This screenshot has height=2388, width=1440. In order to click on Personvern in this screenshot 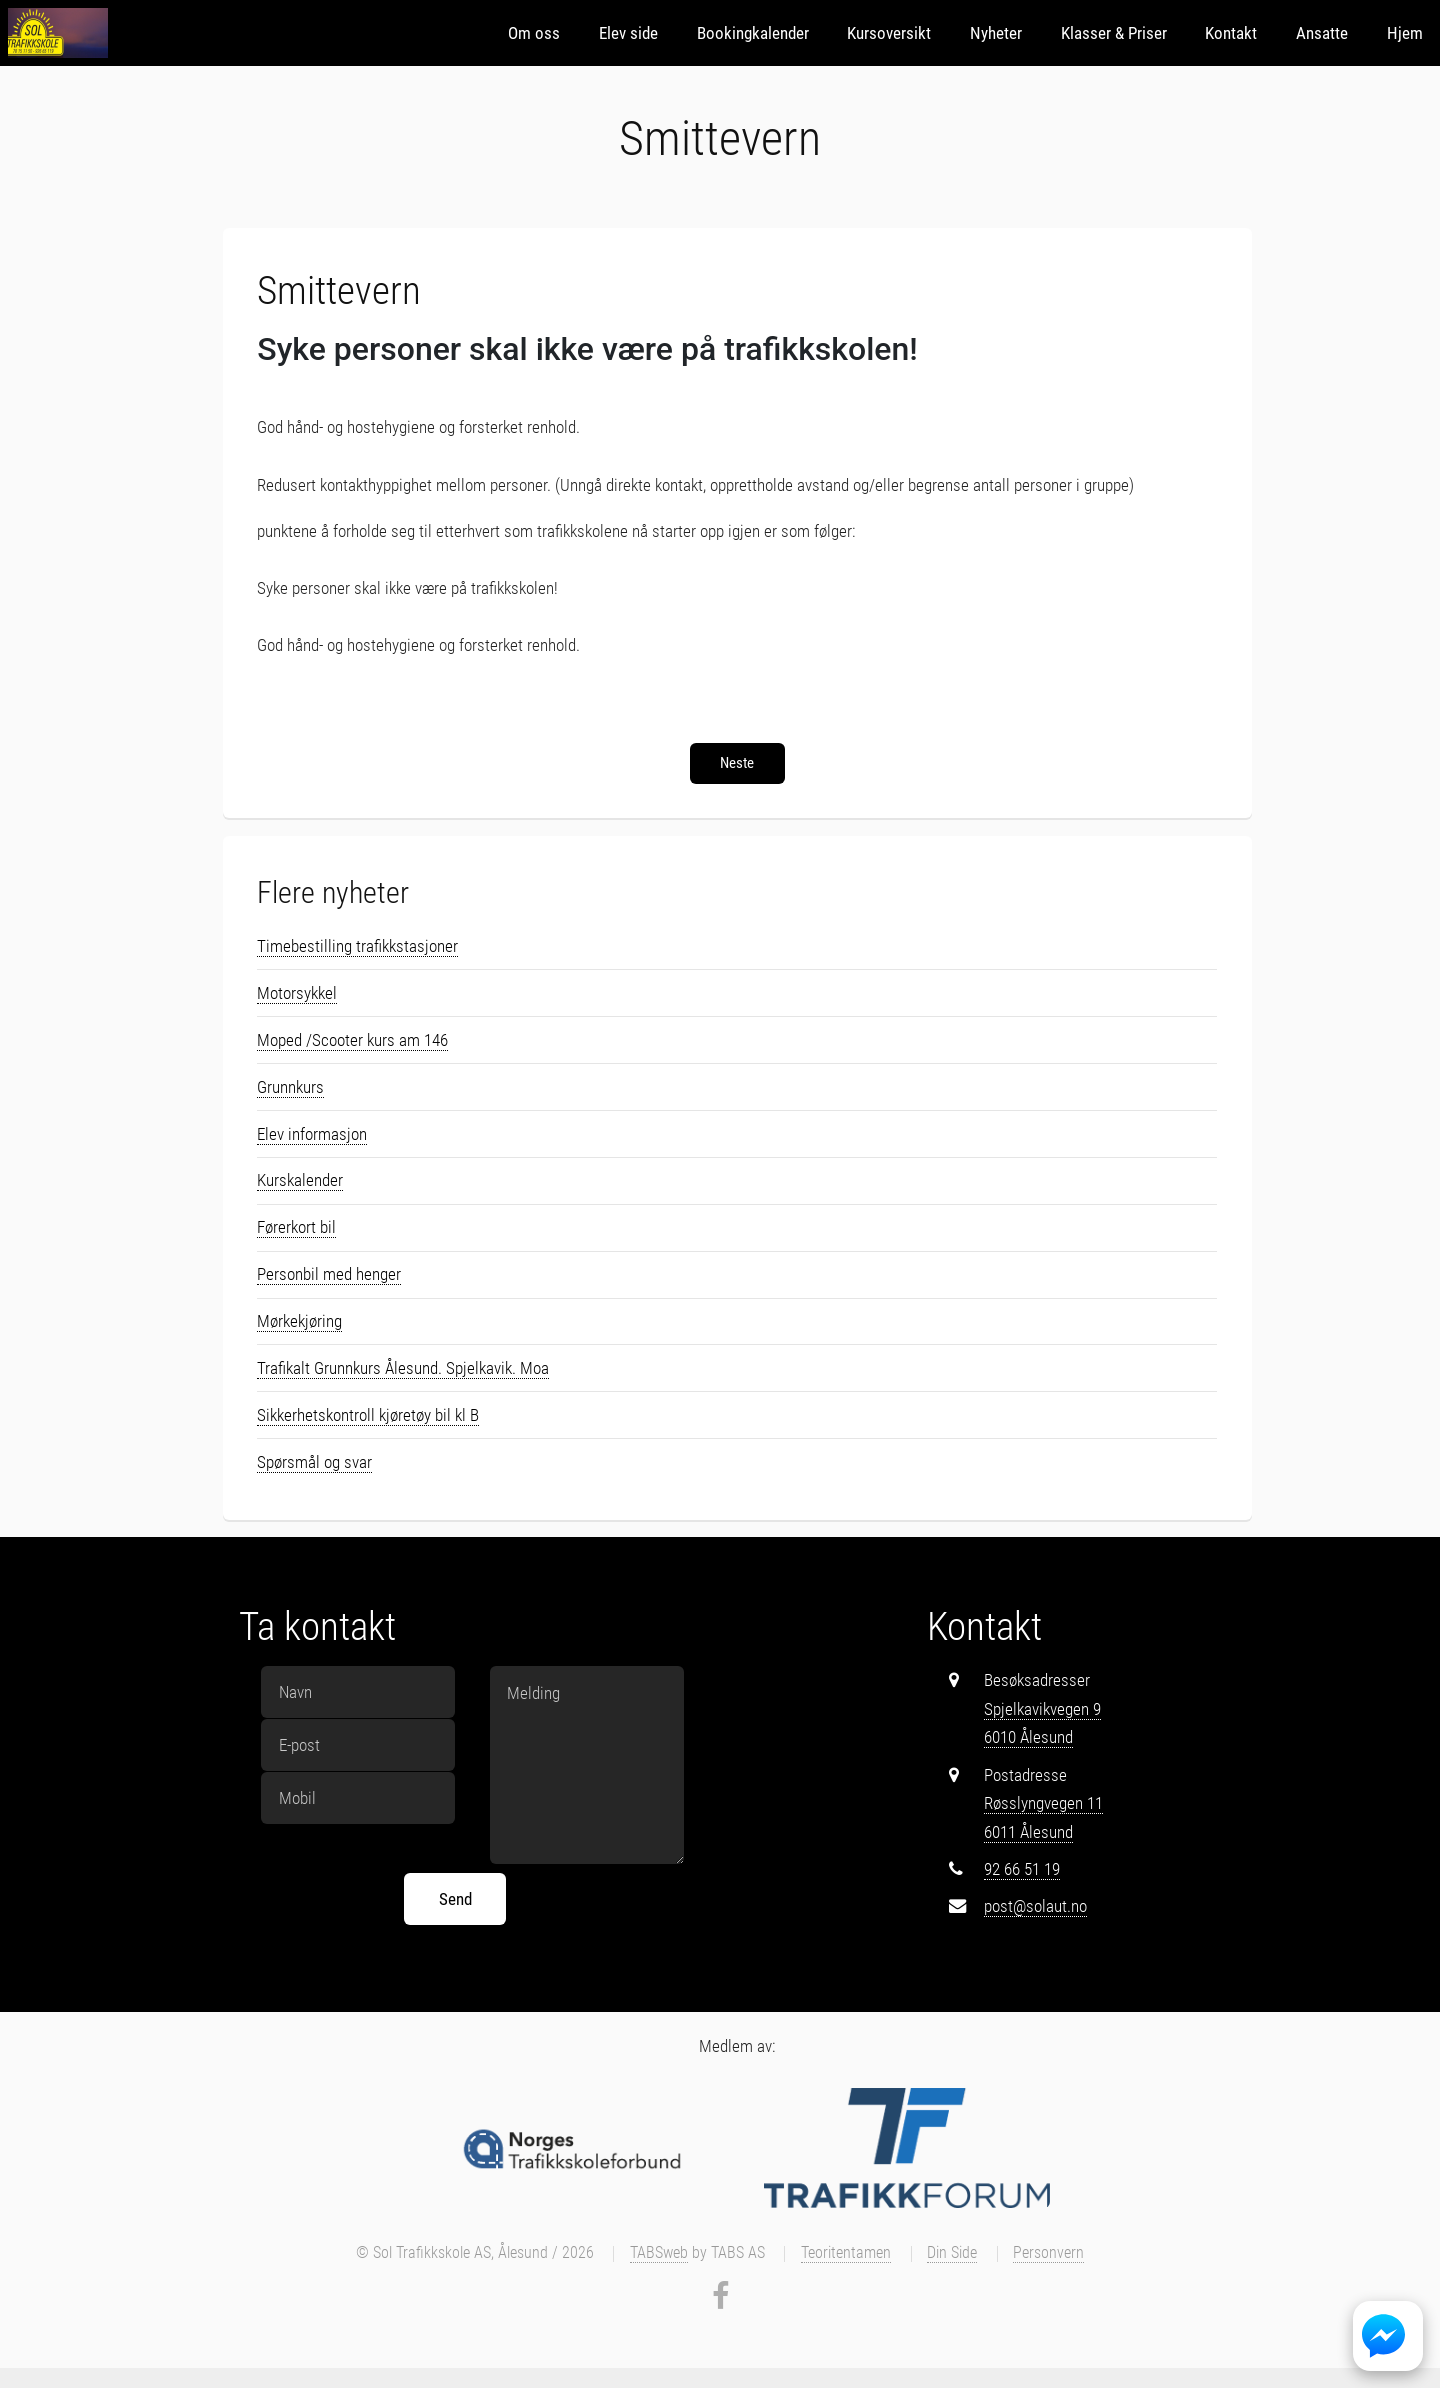, I will do `click(1048, 2253)`.